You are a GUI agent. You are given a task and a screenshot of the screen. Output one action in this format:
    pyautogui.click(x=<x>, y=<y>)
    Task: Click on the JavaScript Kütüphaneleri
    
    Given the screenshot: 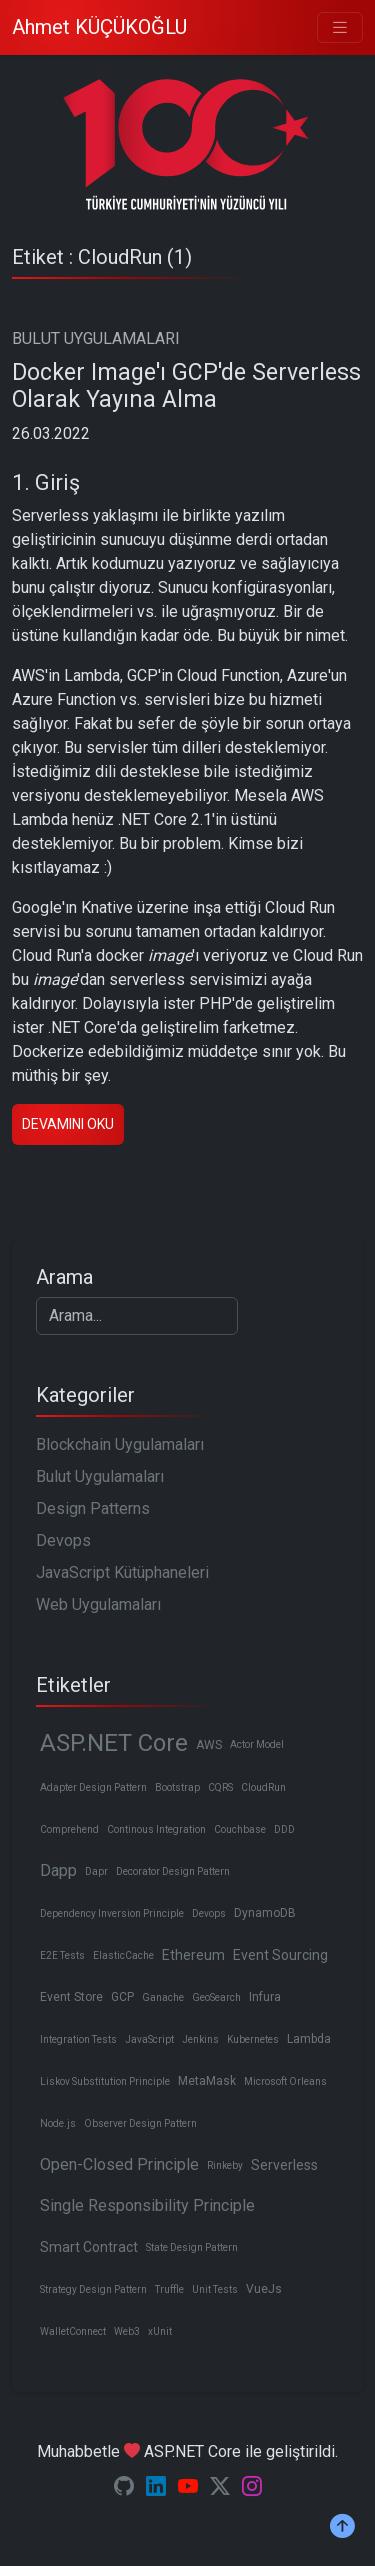 What is the action you would take?
    pyautogui.click(x=122, y=1572)
    